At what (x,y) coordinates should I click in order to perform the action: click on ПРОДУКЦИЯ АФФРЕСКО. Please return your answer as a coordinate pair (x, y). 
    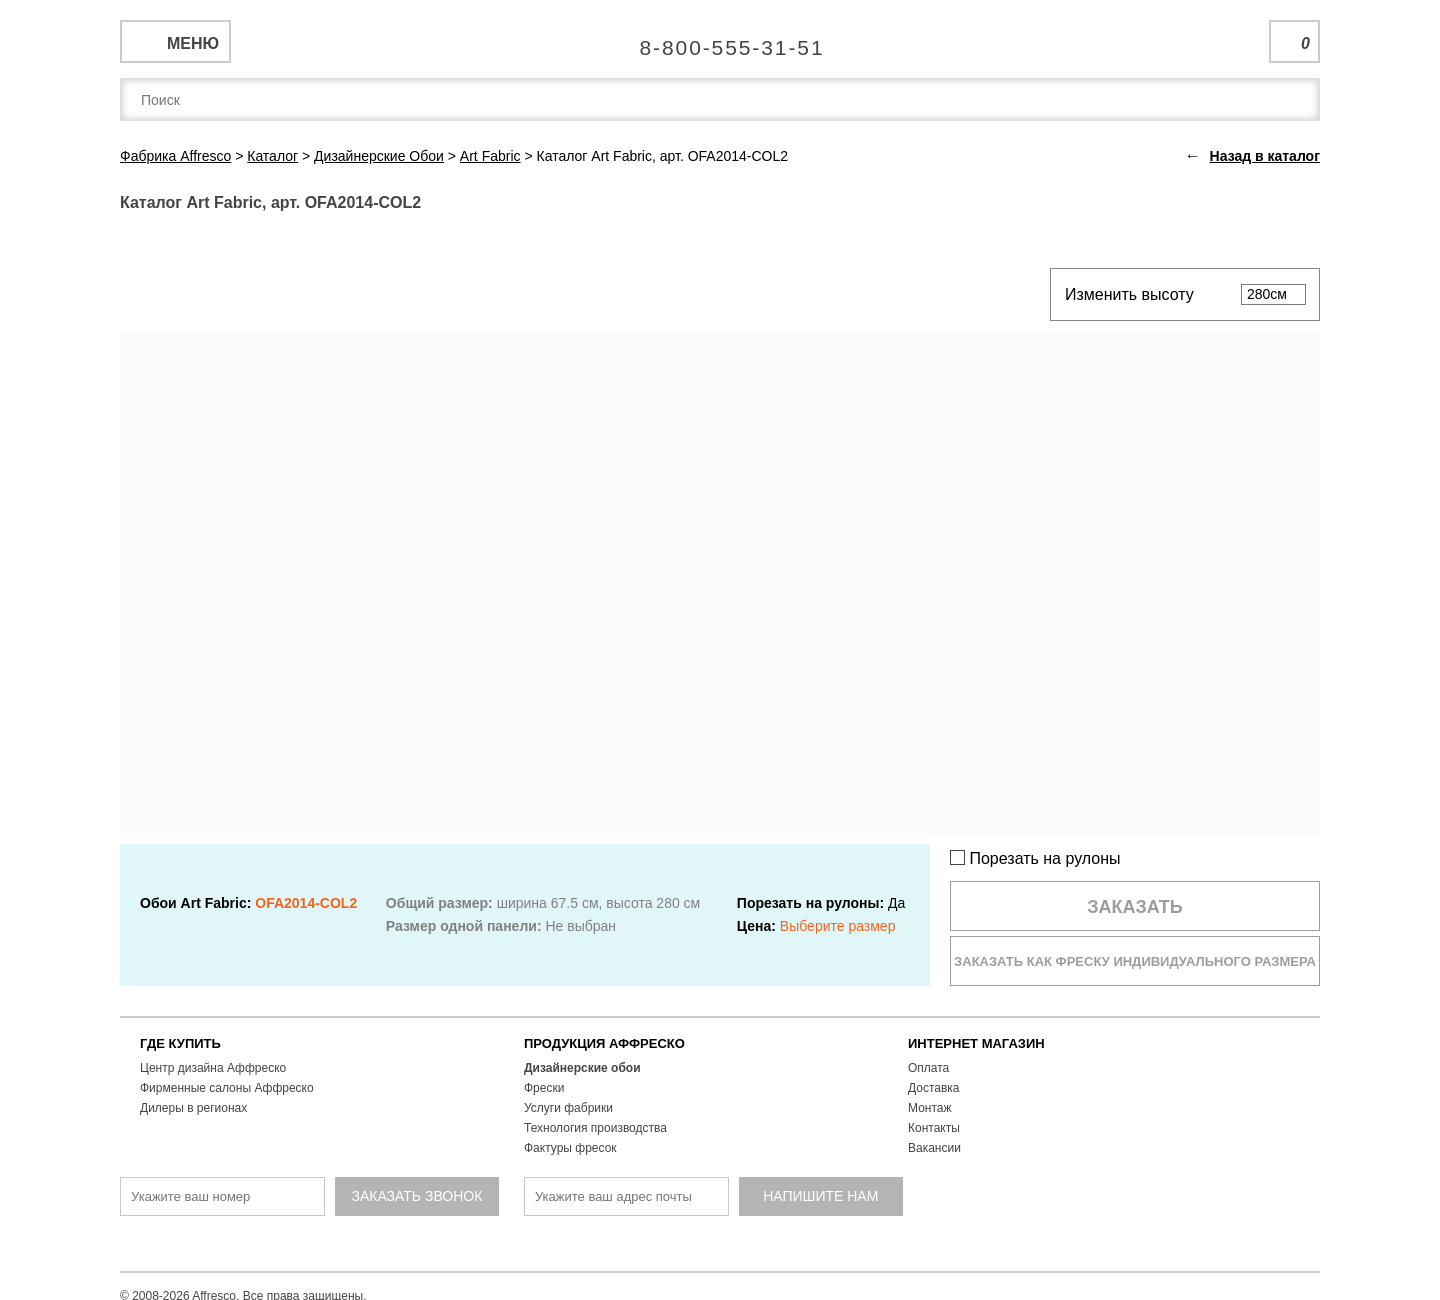
    Looking at the image, I should click on (604, 1043).